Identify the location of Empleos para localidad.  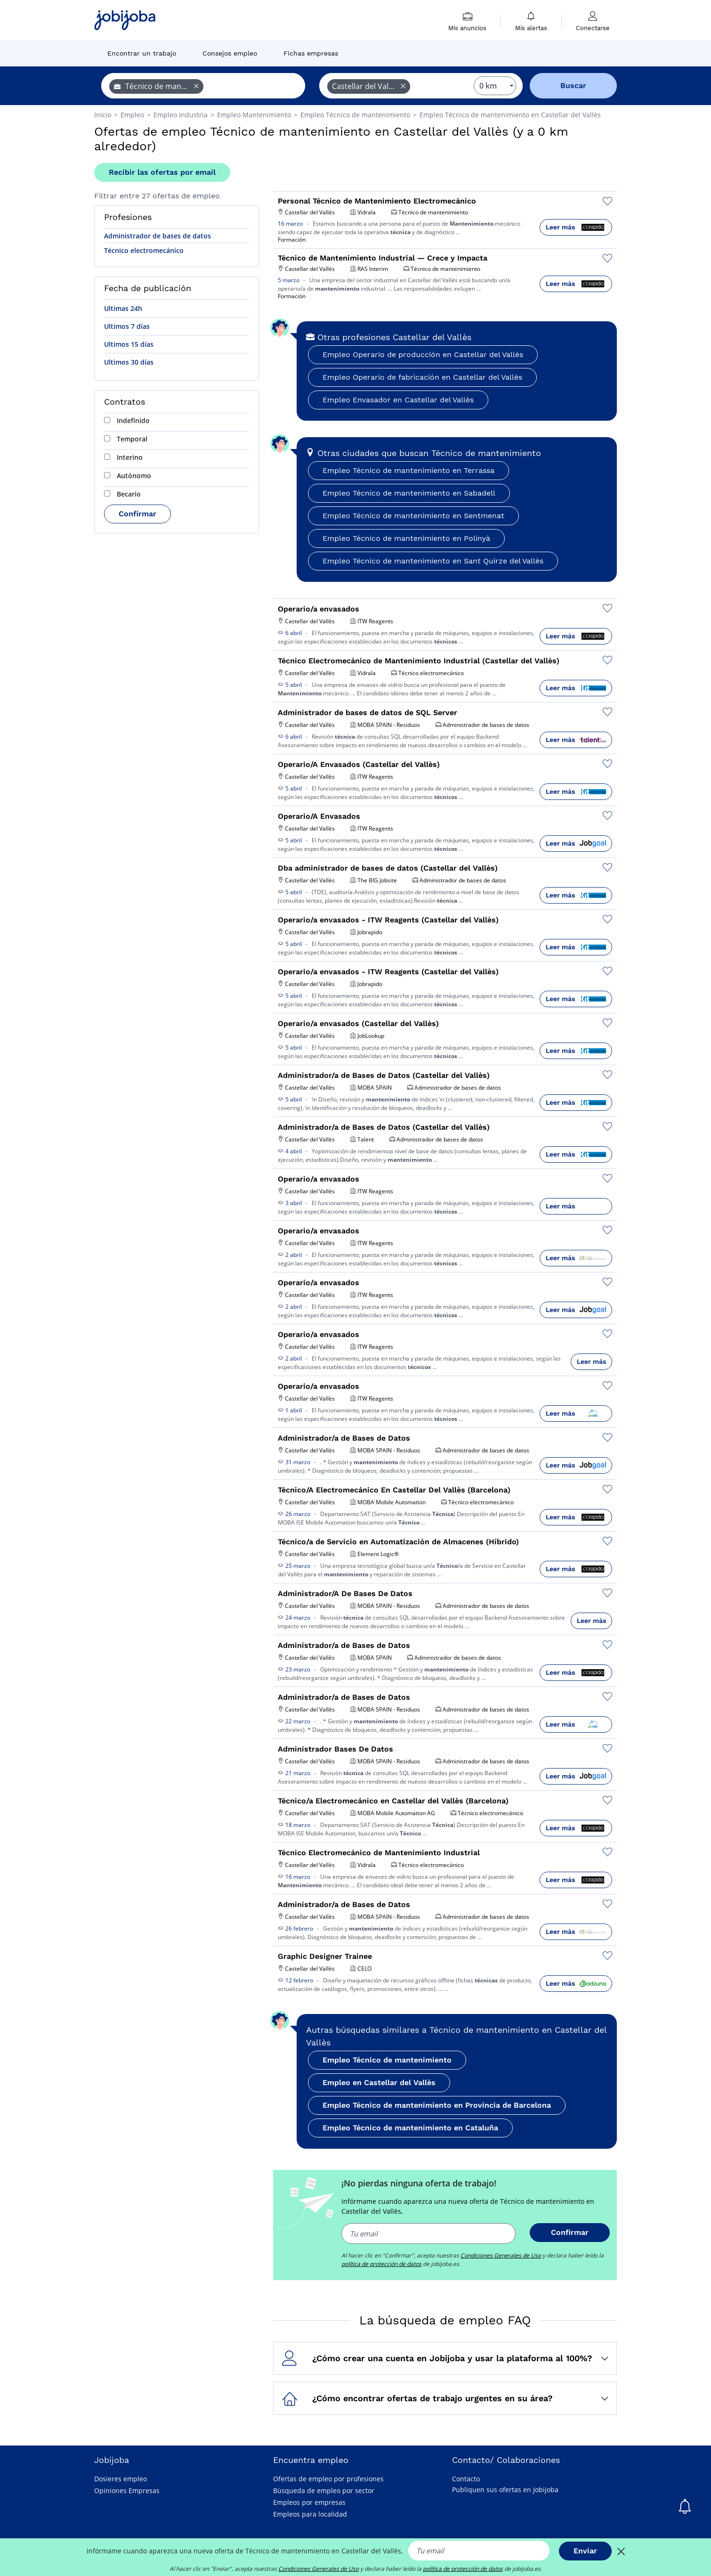
(310, 2514).